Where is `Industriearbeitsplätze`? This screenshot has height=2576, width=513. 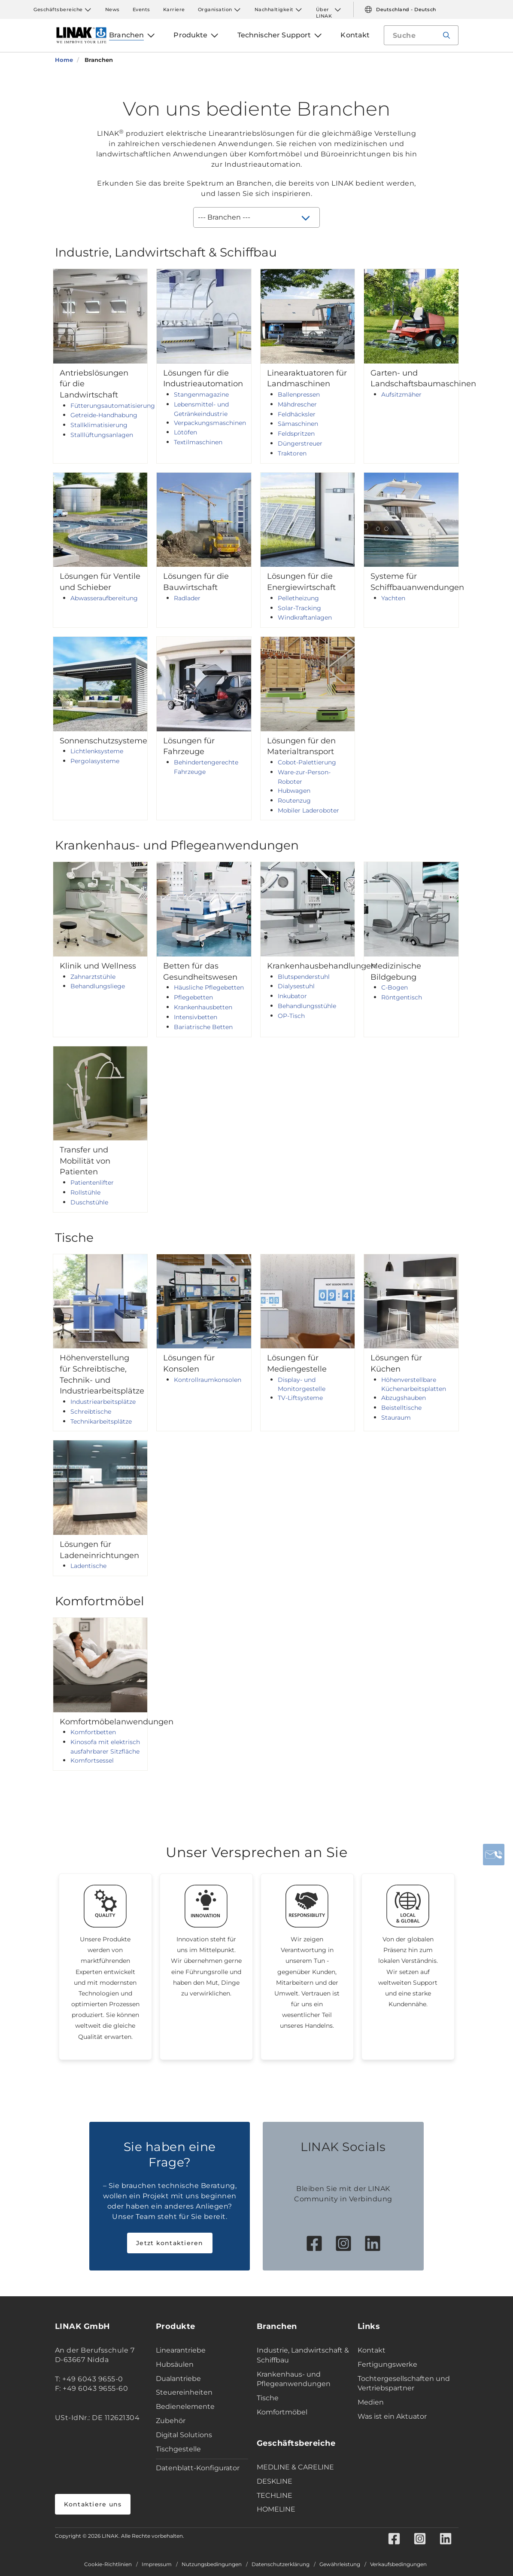
Industriearbeitsplätze is located at coordinates (103, 1402).